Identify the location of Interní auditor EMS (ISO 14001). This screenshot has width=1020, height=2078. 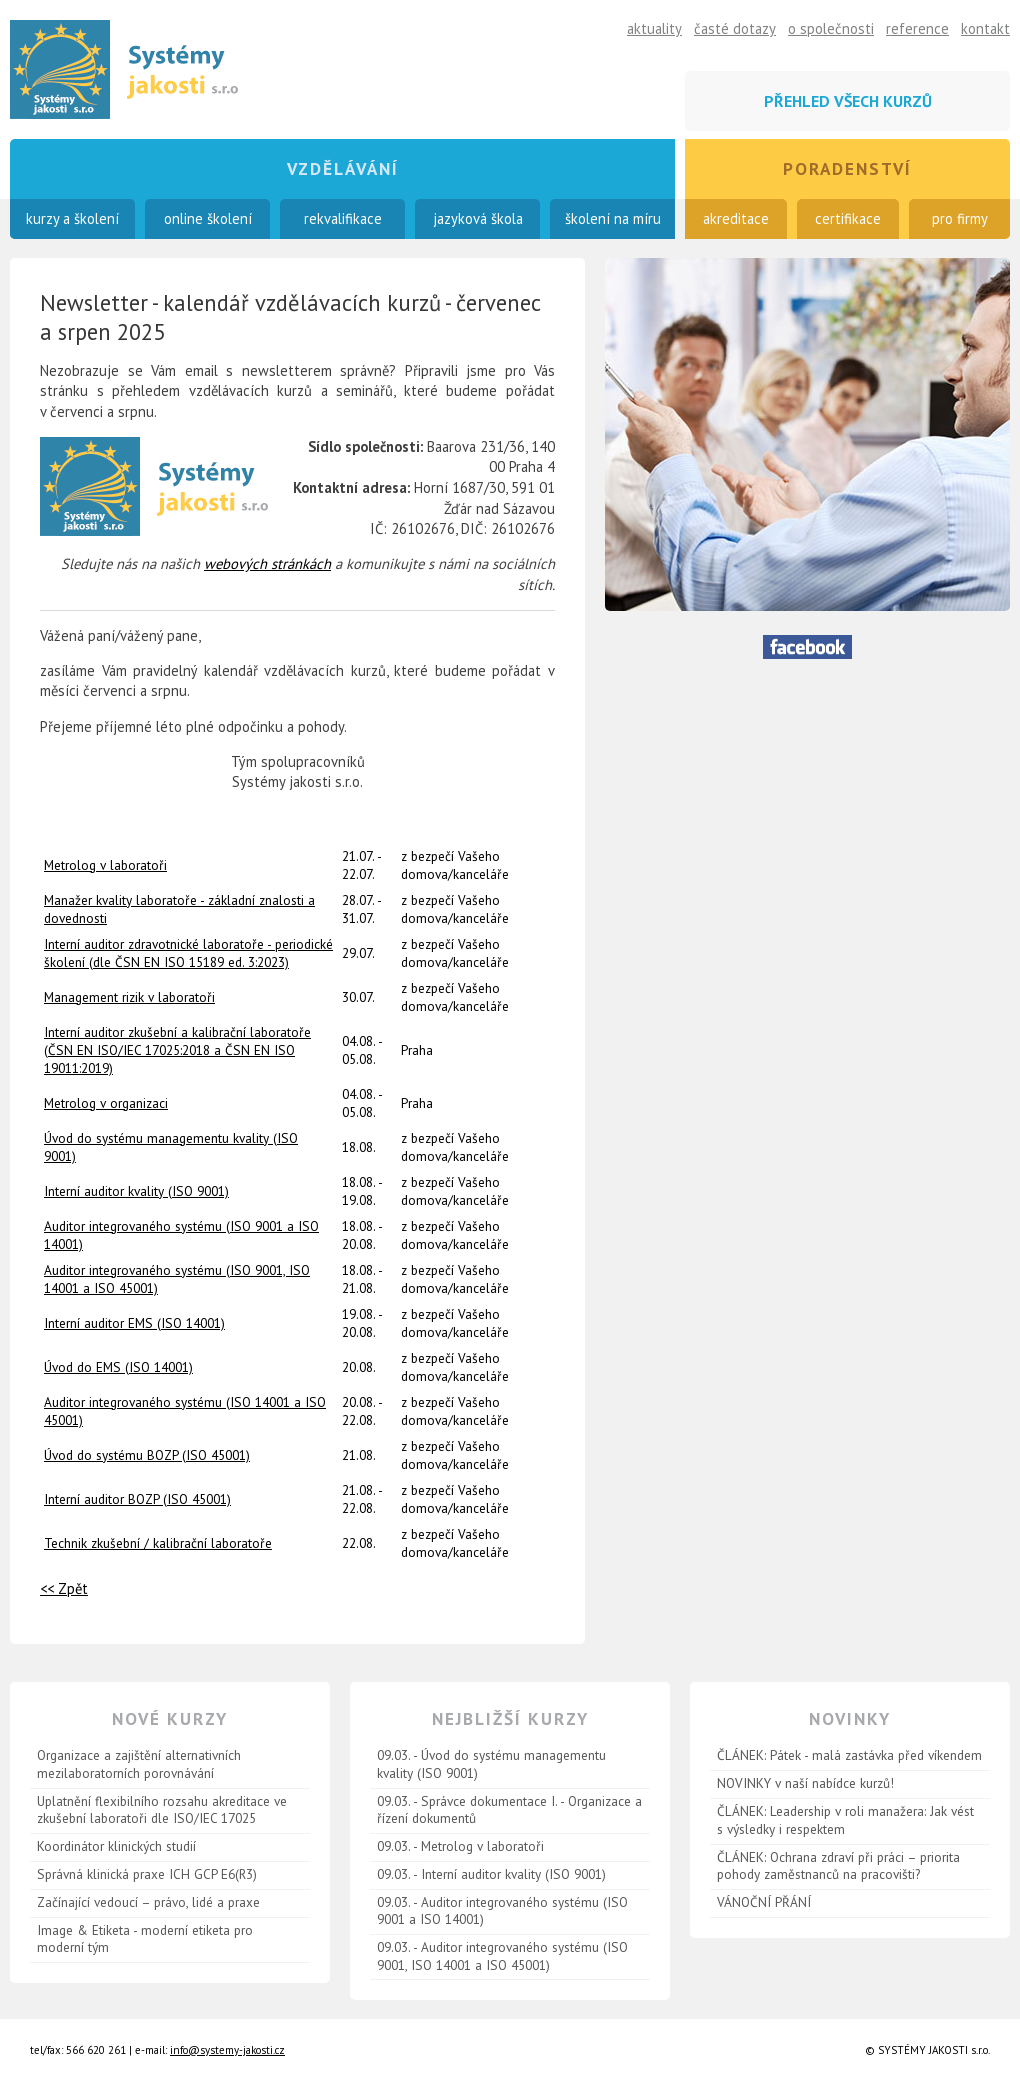
(134, 1323).